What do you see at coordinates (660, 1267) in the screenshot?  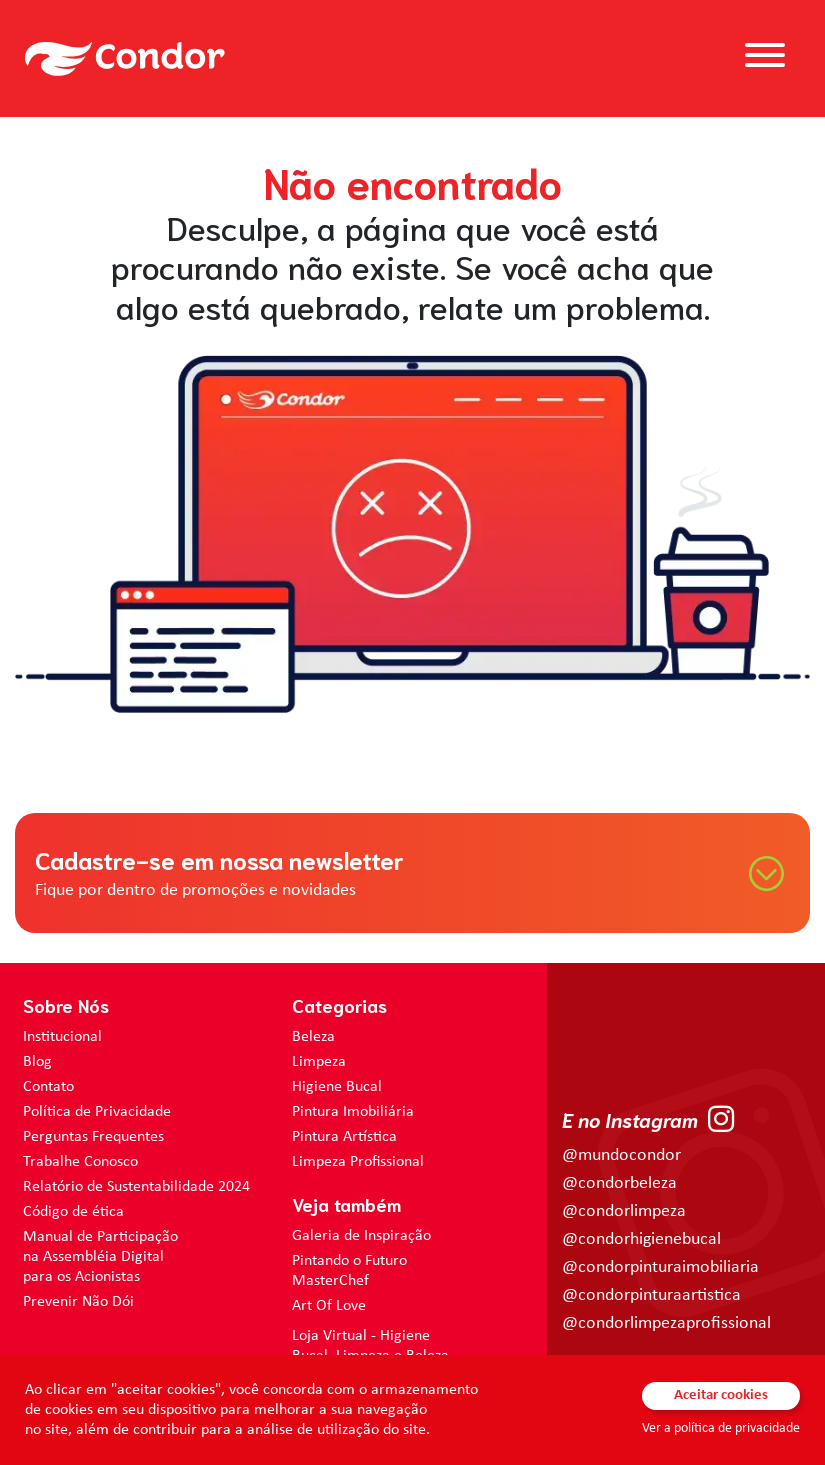 I see `@condorpinturaimobiliaria` at bounding box center [660, 1267].